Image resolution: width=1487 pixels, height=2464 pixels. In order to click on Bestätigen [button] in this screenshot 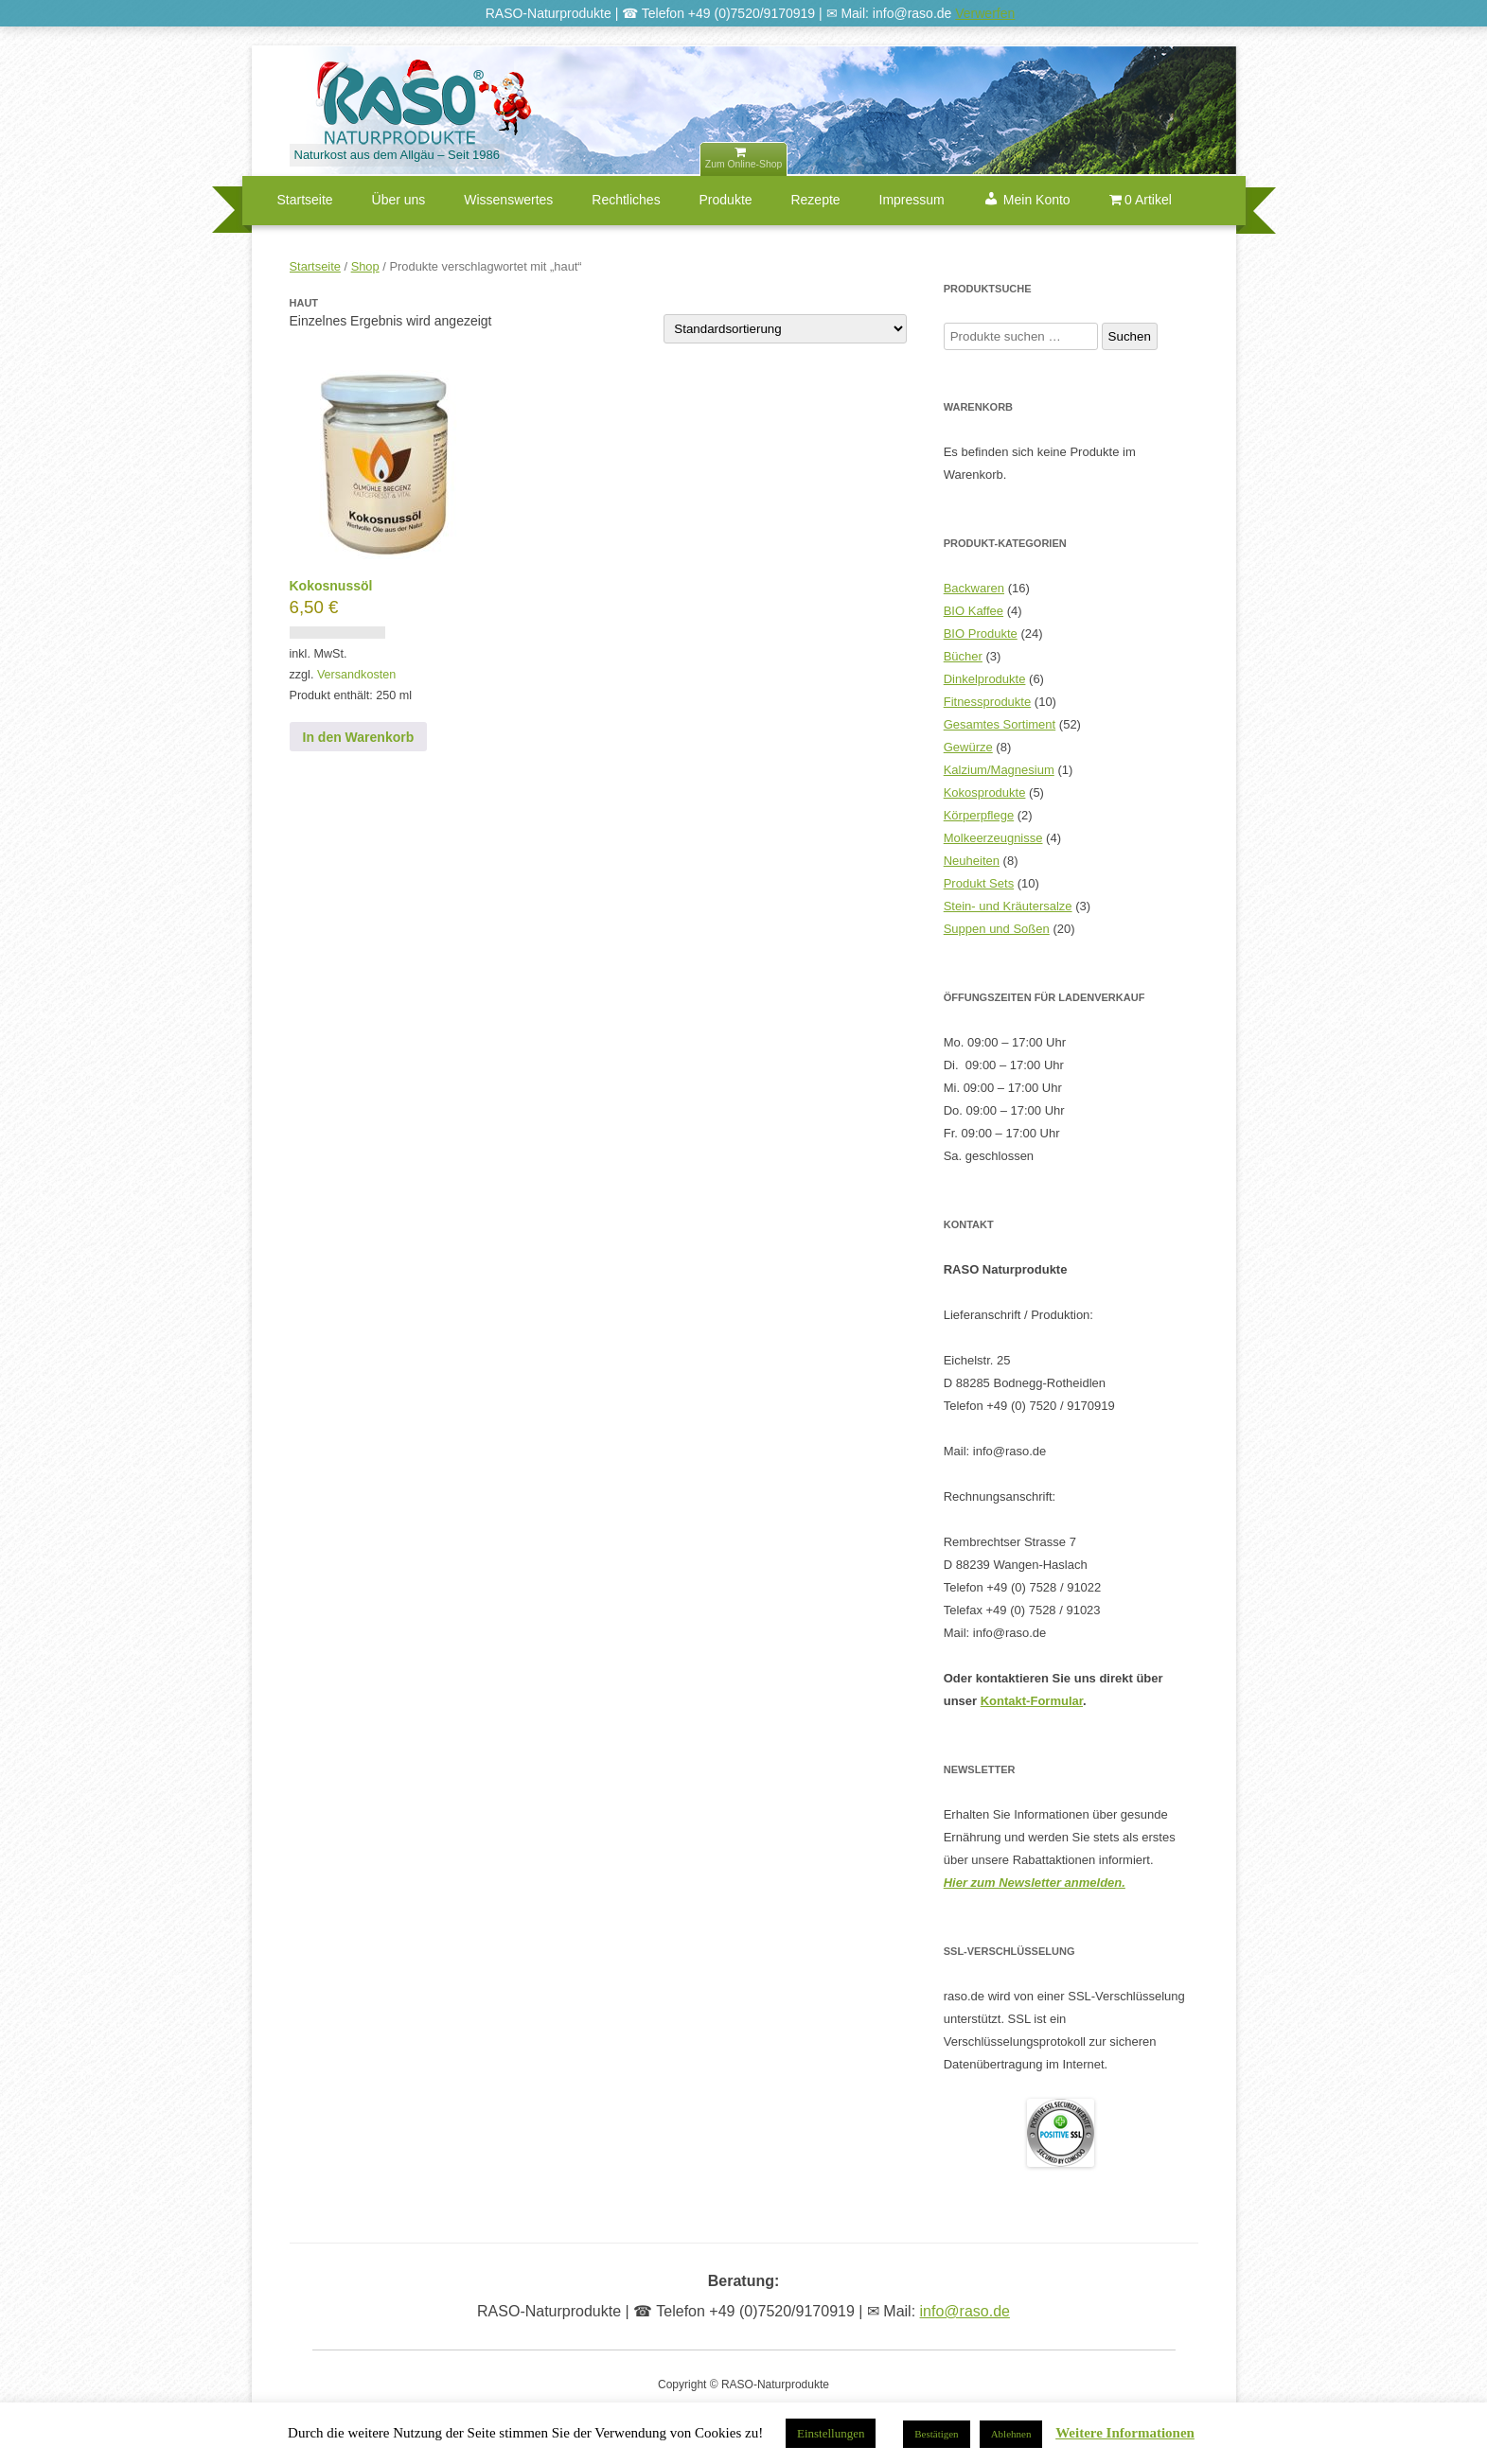, I will do `click(936, 2433)`.